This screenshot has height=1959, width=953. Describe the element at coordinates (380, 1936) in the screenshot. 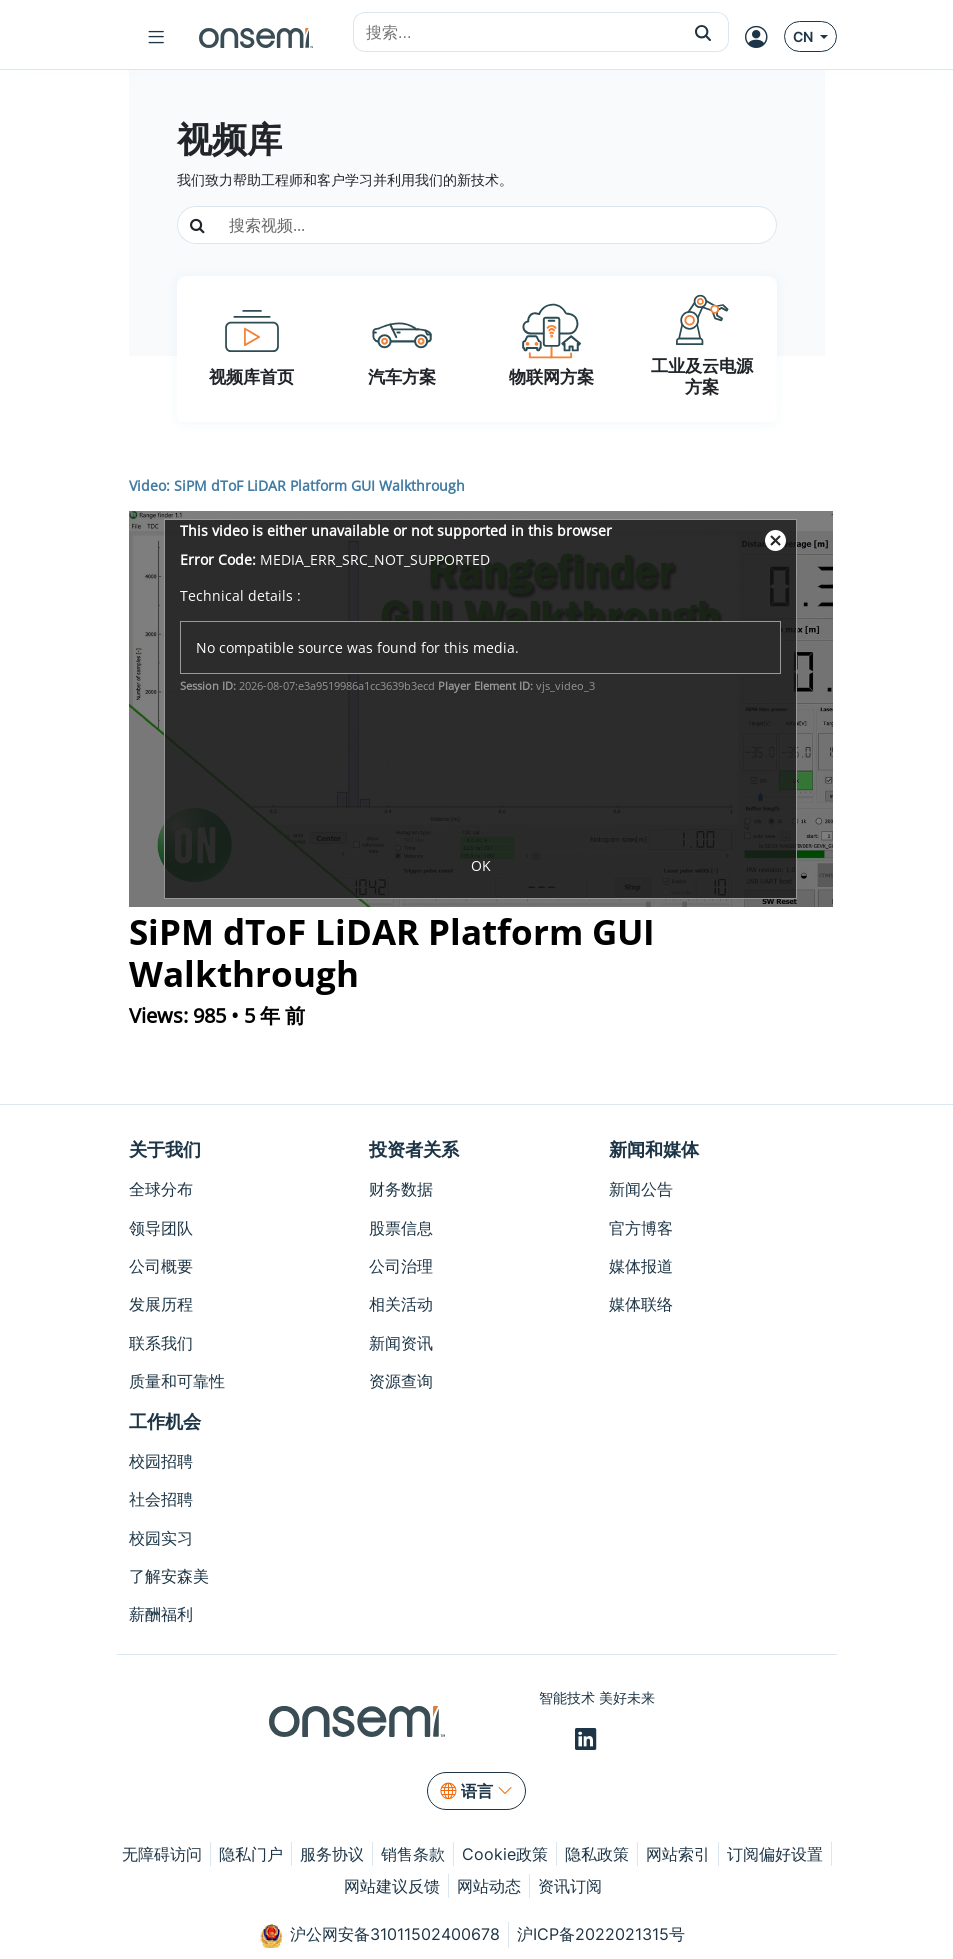

I see `沪公网安备31011502400678` at that location.